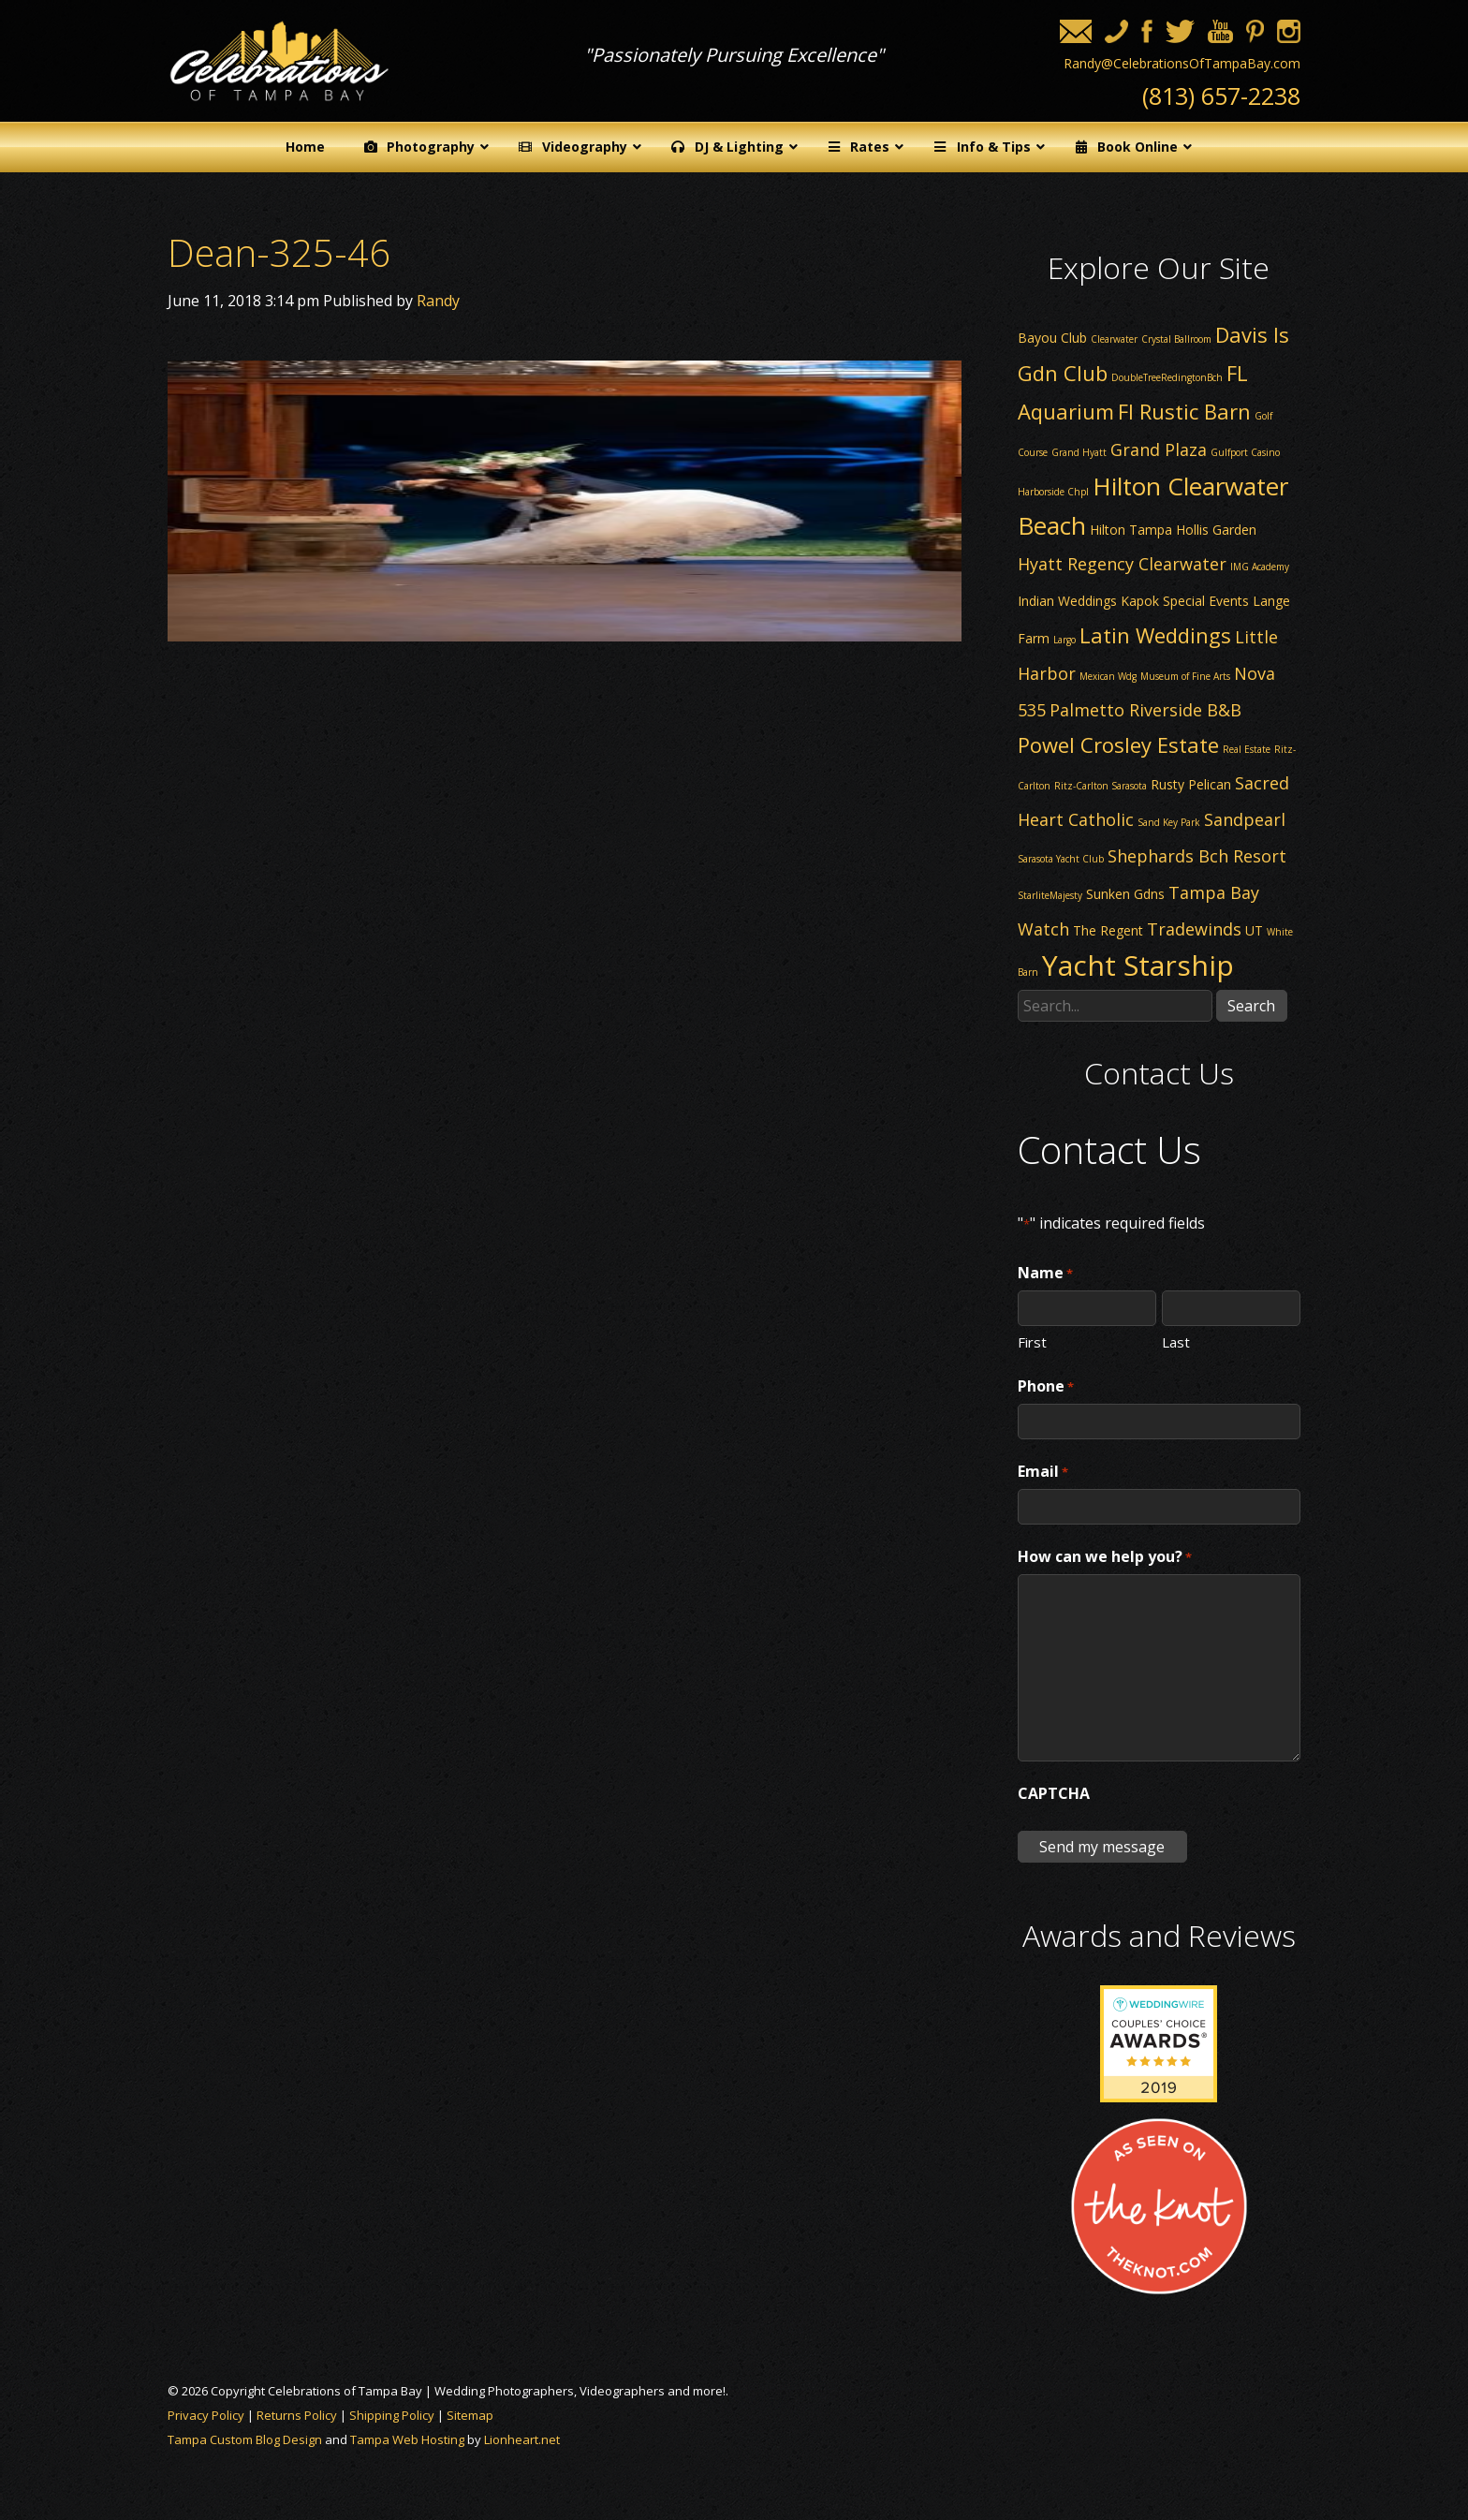  What do you see at coordinates (1064, 639) in the screenshot?
I see `Largo` at bounding box center [1064, 639].